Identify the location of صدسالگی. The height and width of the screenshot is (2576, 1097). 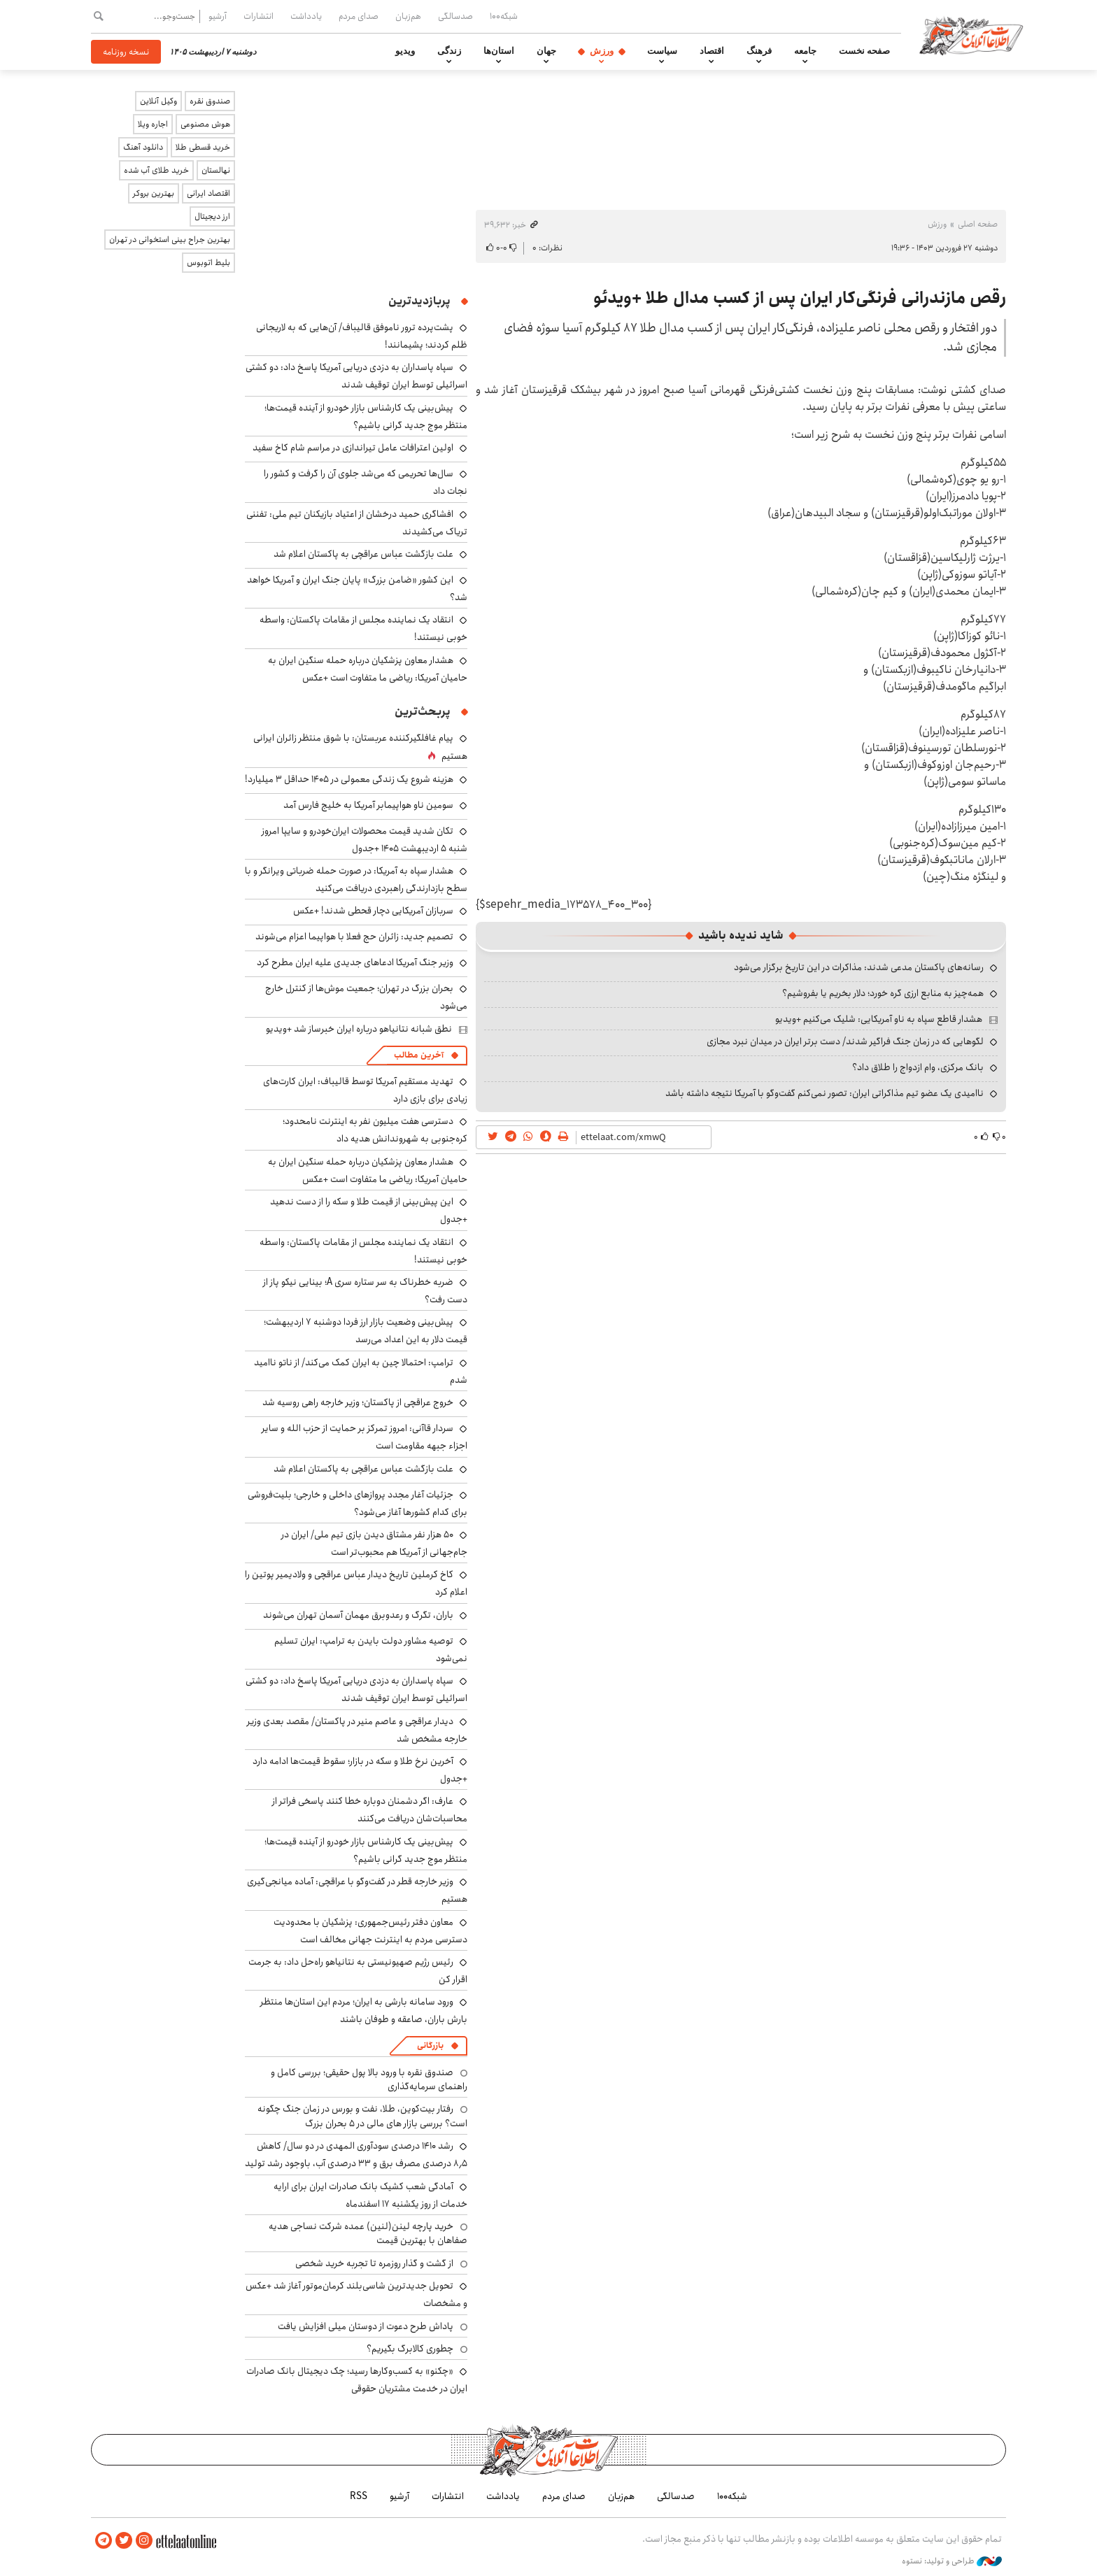
(455, 16).